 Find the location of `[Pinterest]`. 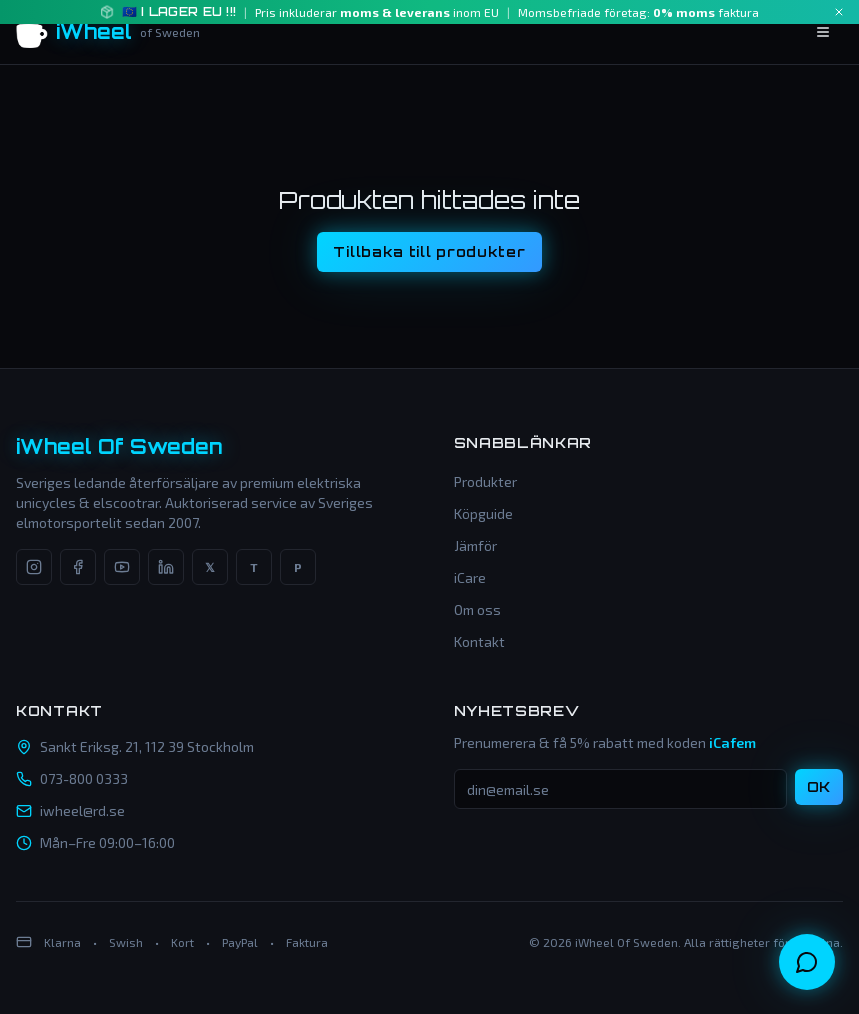

[Pinterest] is located at coordinates (298, 567).